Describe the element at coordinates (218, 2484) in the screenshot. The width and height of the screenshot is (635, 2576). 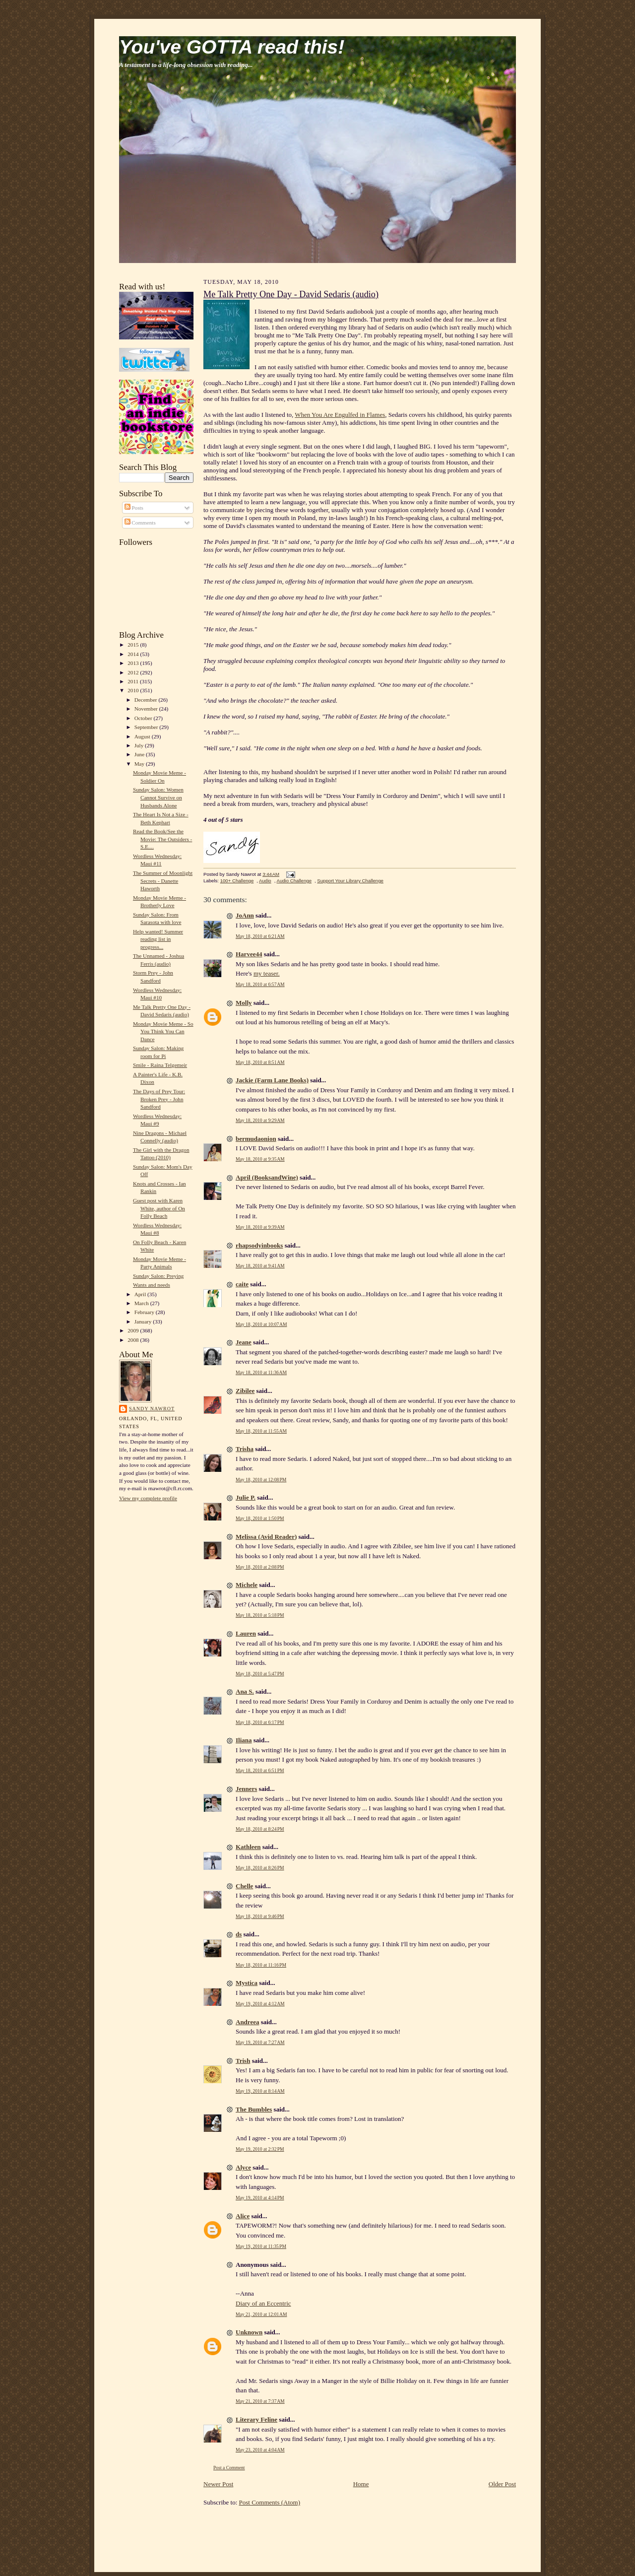
I see `Newer Post` at that location.